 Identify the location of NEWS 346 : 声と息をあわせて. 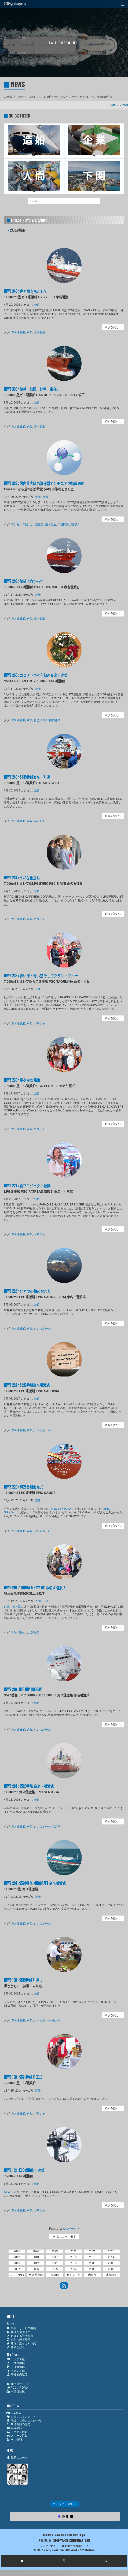
(29, 294).